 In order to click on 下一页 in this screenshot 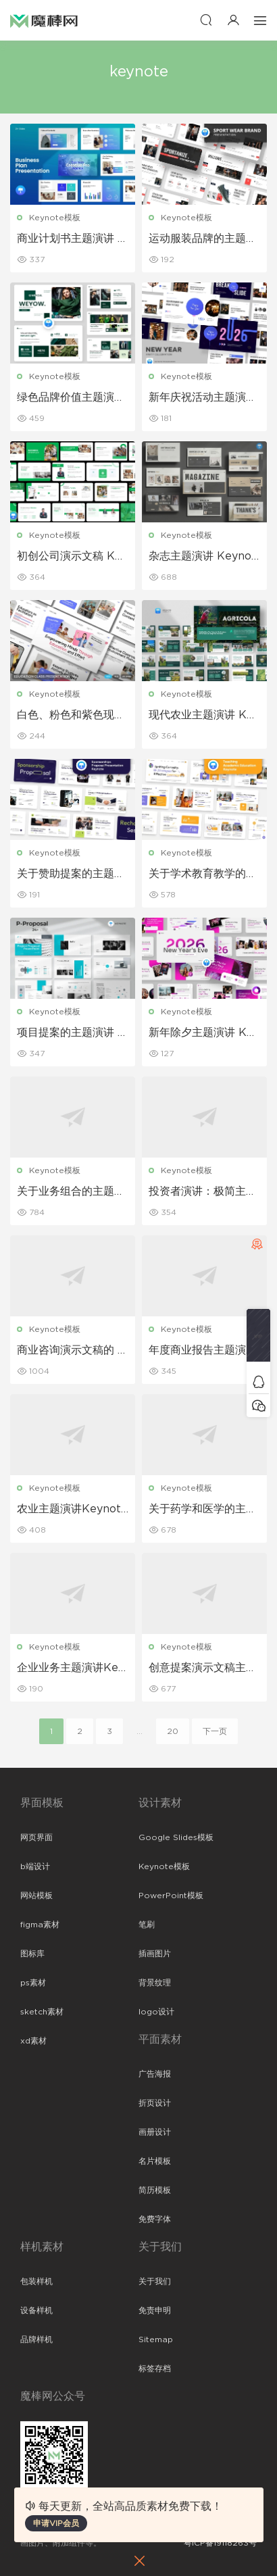, I will do `click(215, 1731)`.